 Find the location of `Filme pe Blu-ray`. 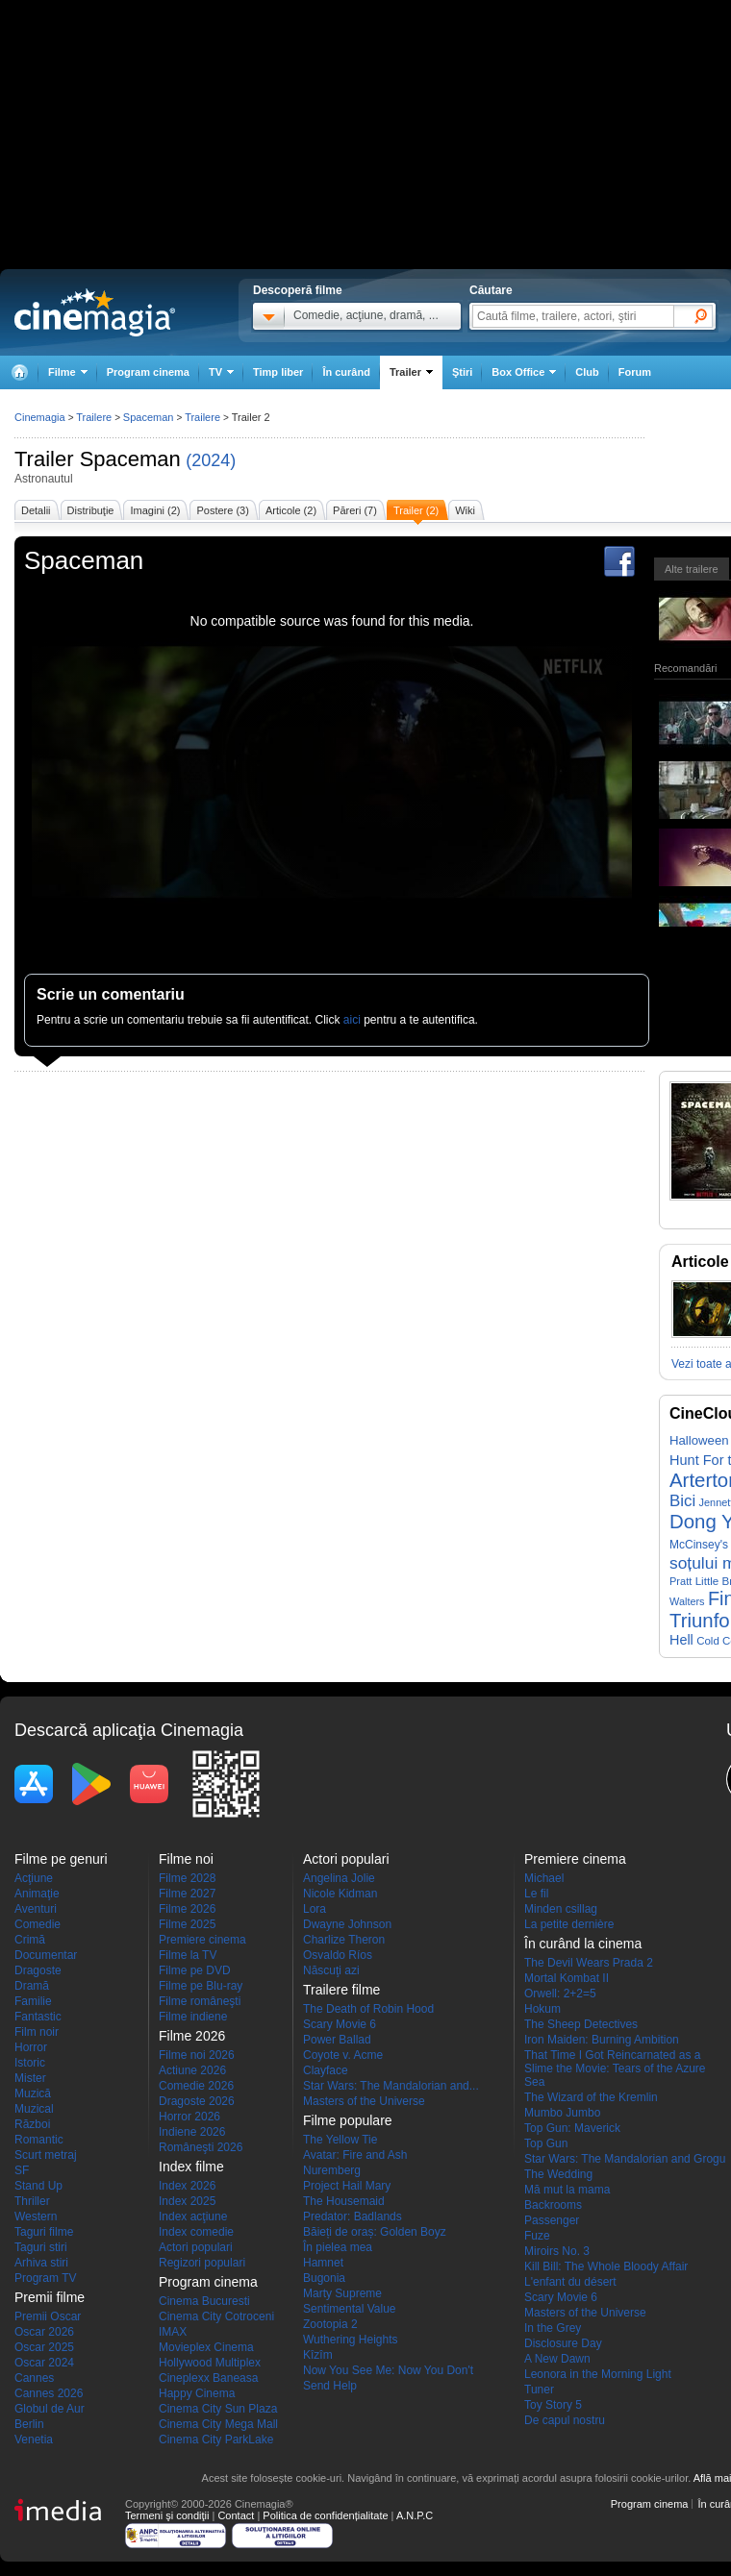

Filme pe Blu-ray is located at coordinates (200, 1986).